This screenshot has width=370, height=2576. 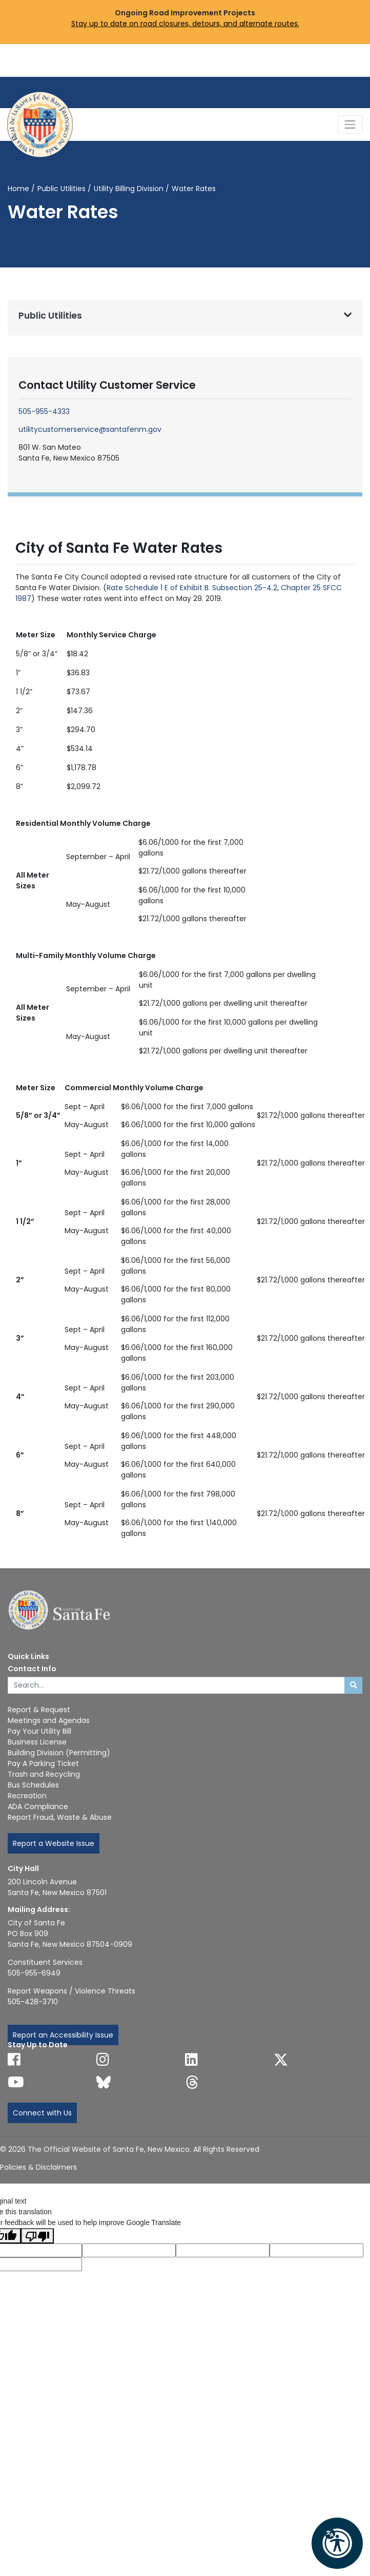 What do you see at coordinates (89, 429) in the screenshot?
I see `utilitycustomerservice@santafenm.gov` at bounding box center [89, 429].